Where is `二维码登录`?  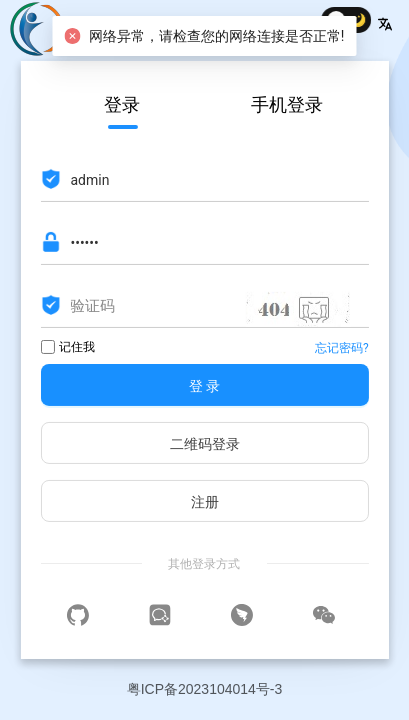
二维码登录 is located at coordinates (205, 444).